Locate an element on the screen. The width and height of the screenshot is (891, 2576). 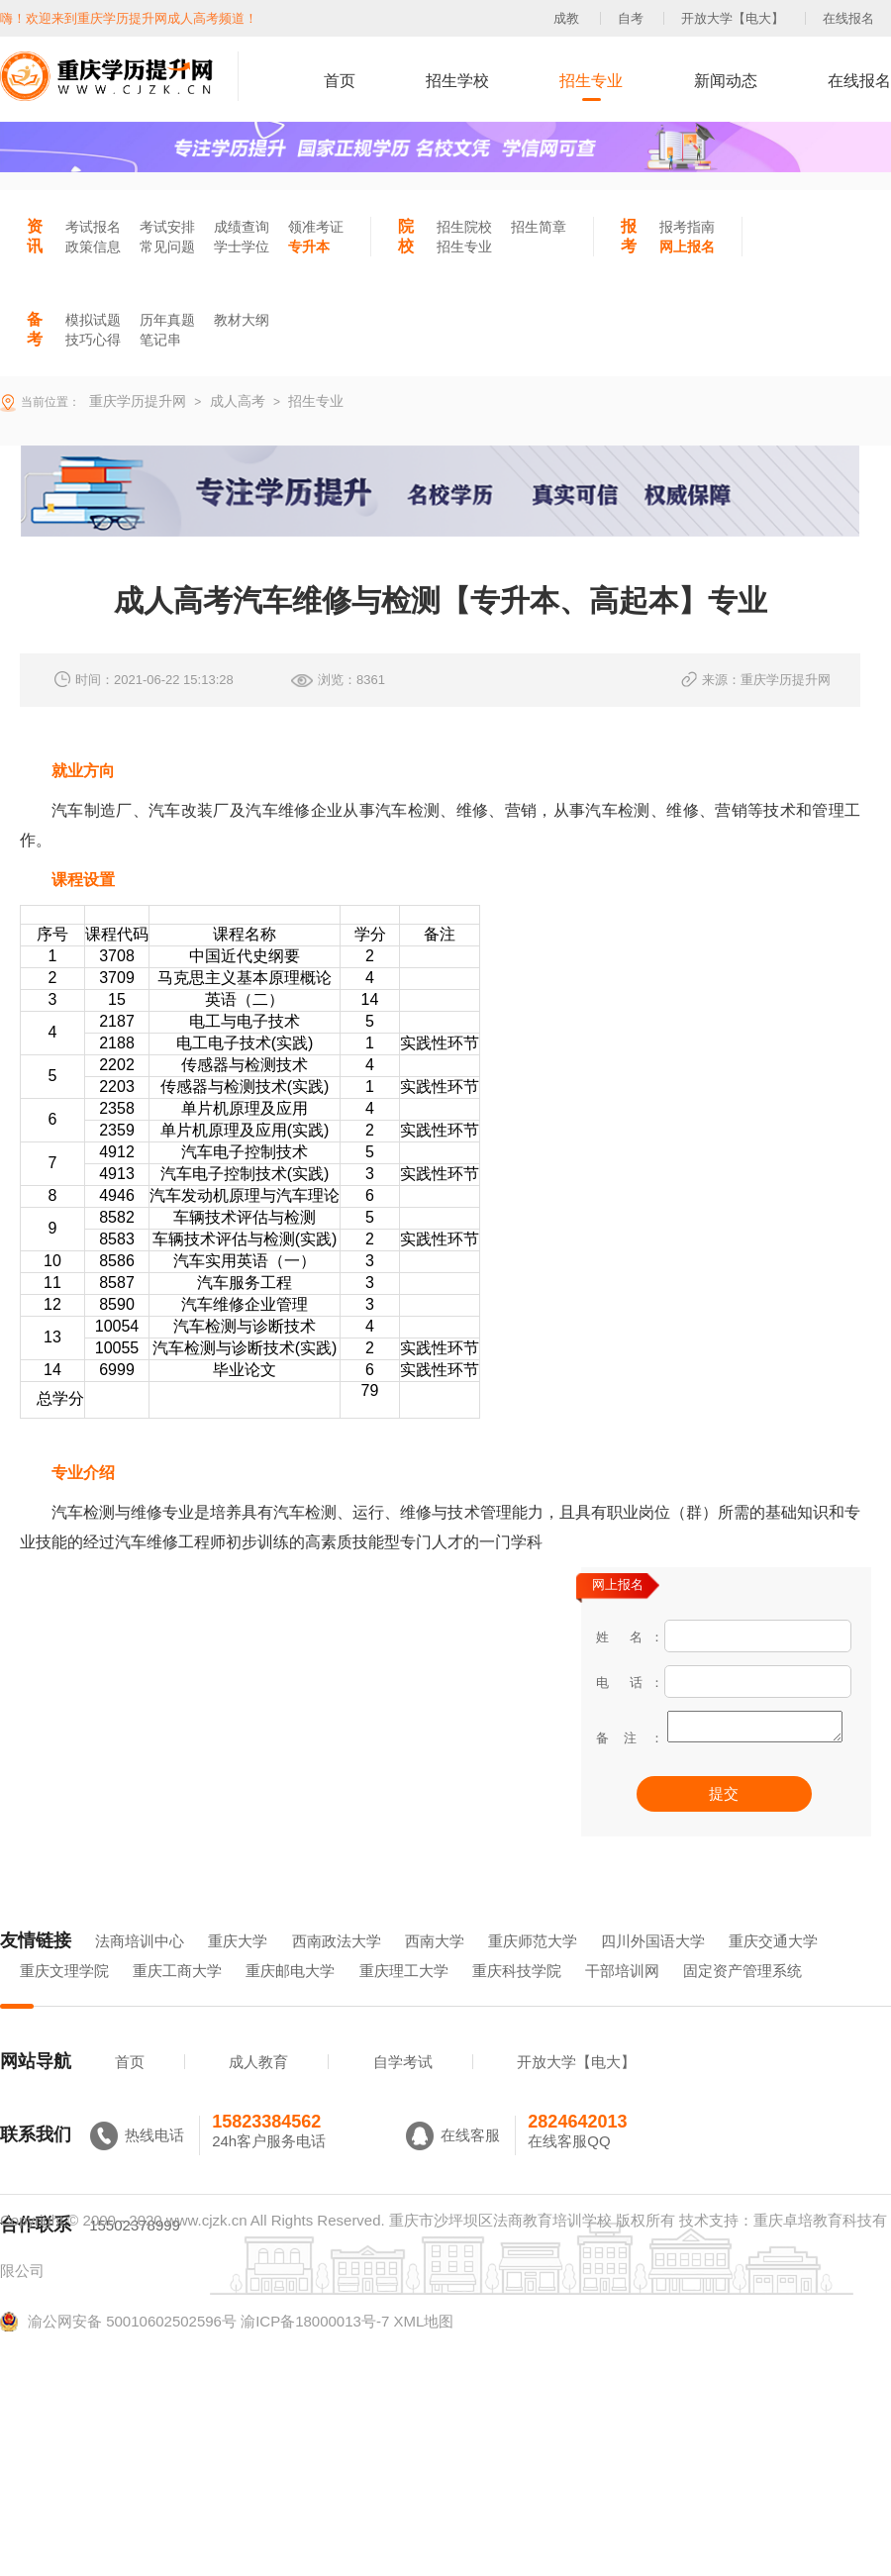
首页 is located at coordinates (339, 80).